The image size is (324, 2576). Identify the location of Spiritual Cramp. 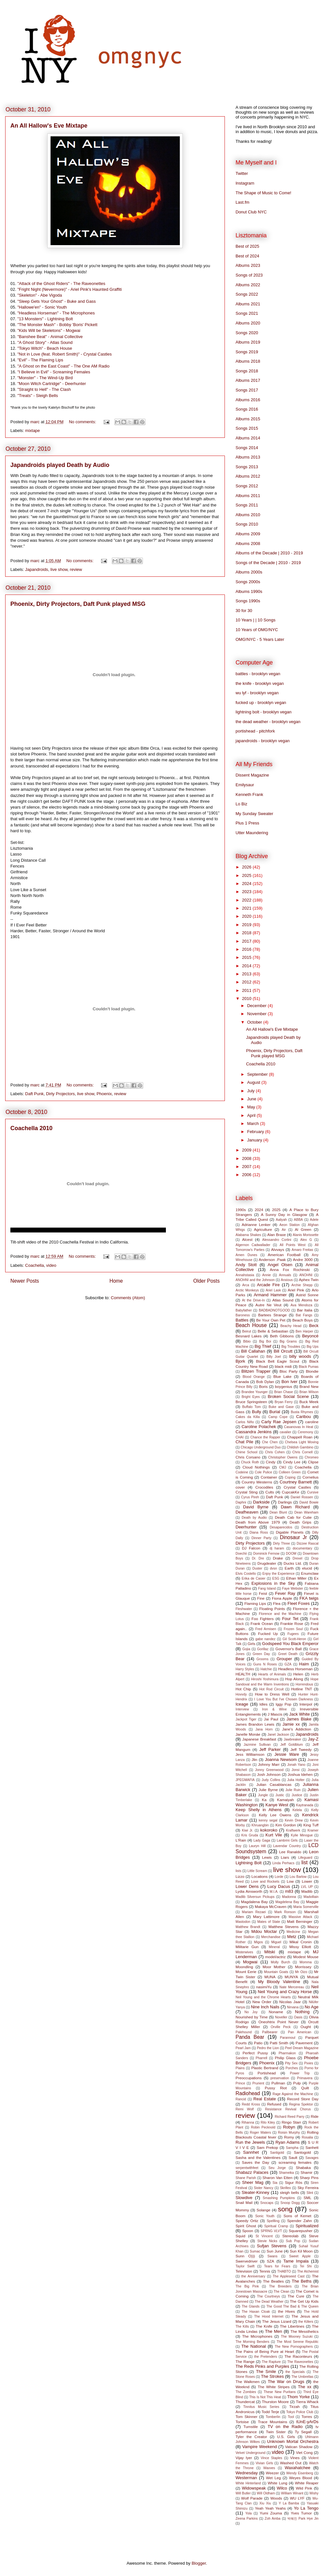
(276, 2226).